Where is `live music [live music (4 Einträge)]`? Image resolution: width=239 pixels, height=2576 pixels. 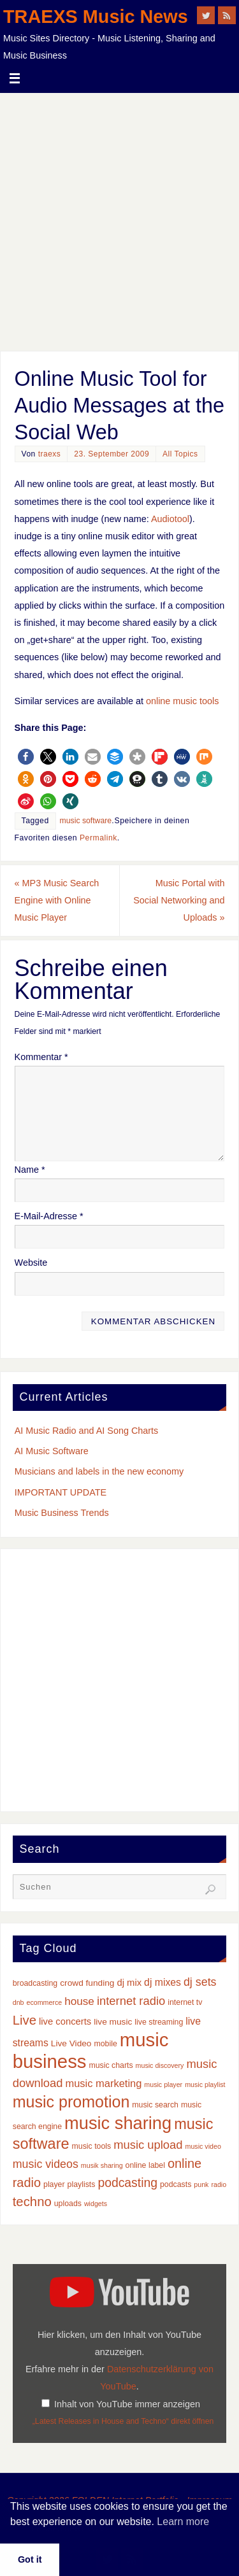
live music [live music (4 Einträge)] is located at coordinates (113, 2022).